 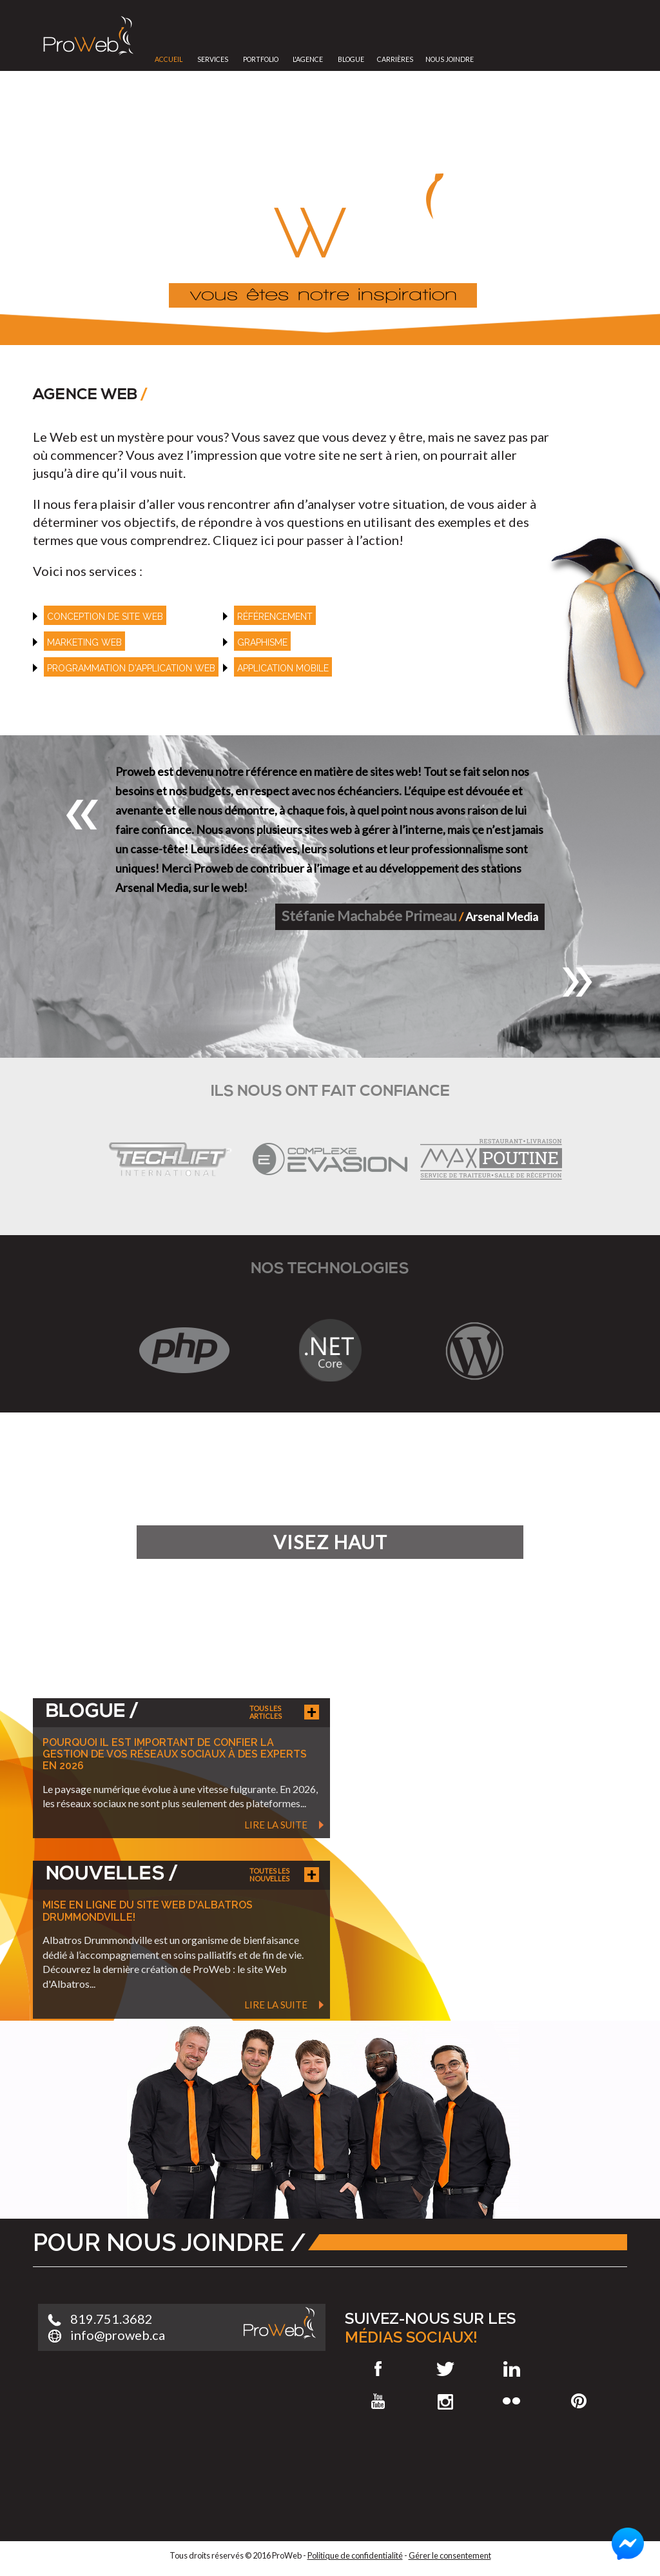 I want to click on Twitter, so click(x=445, y=2369).